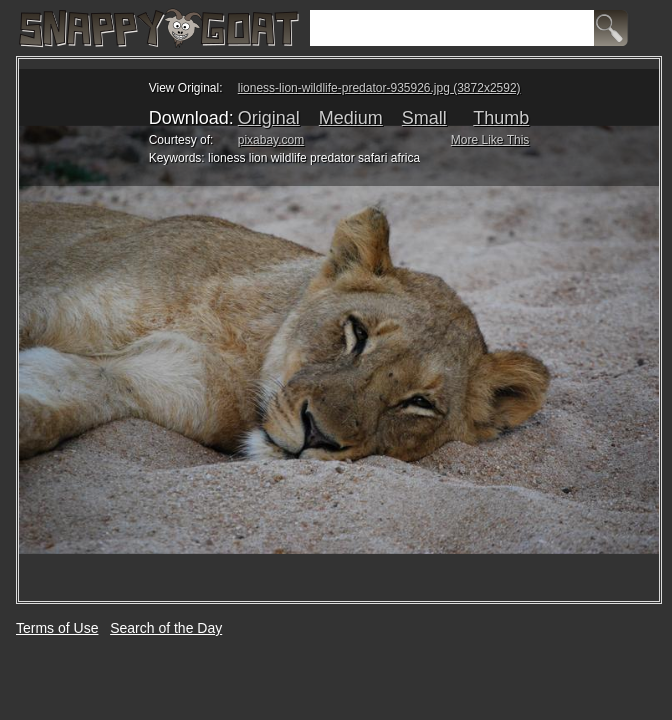 This screenshot has width=672, height=720. What do you see at coordinates (57, 628) in the screenshot?
I see `Terms of Use` at bounding box center [57, 628].